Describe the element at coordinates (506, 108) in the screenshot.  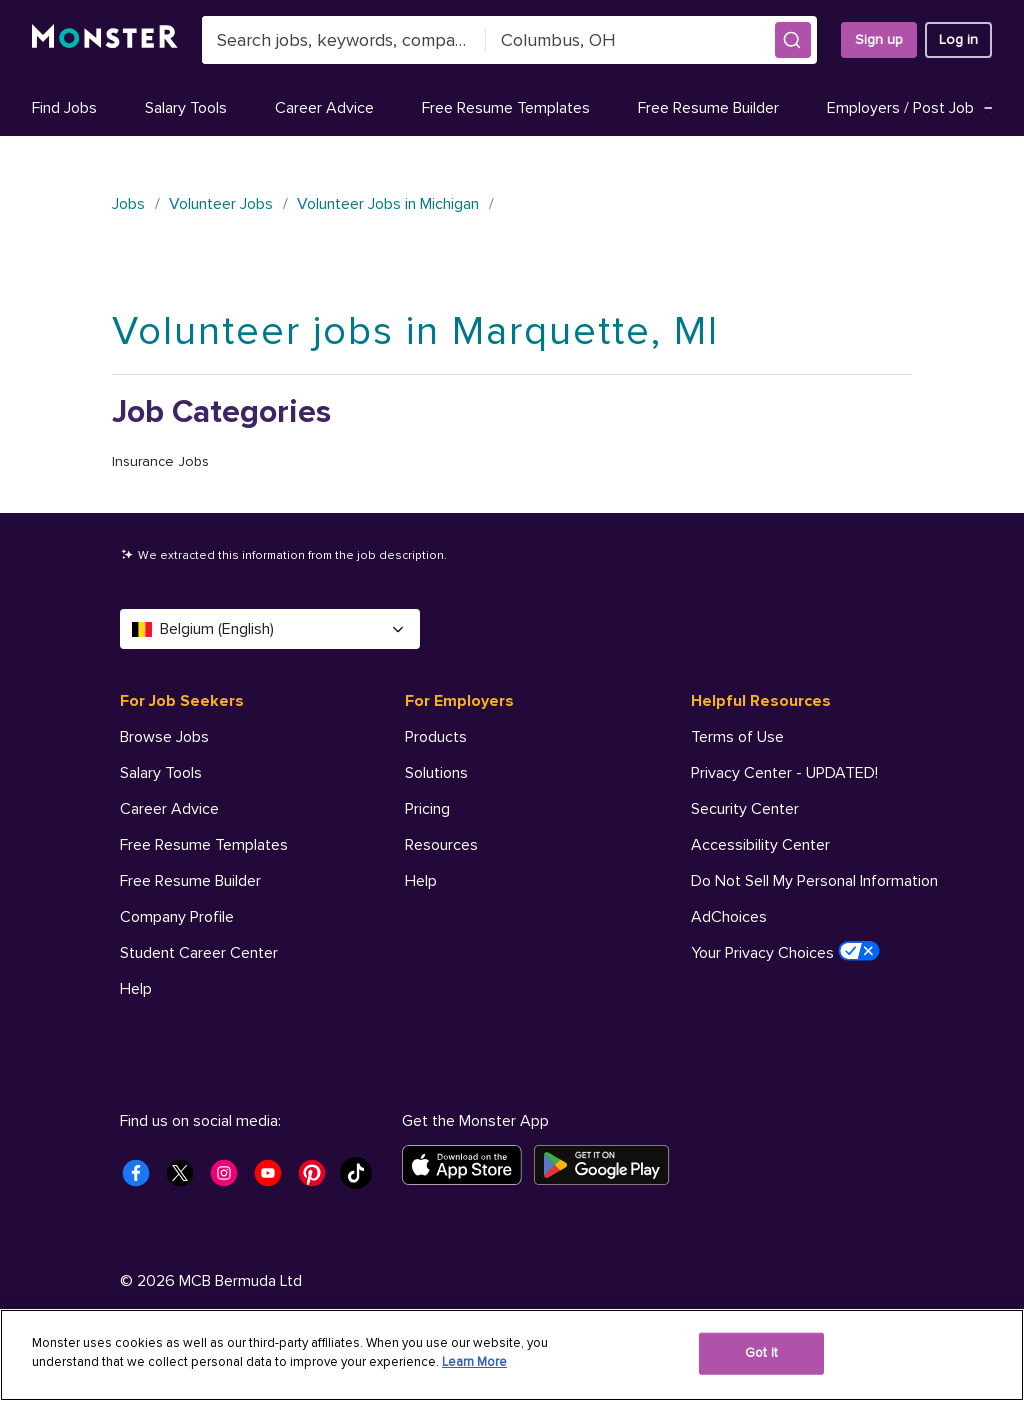
I see `Free Resume Templates` at that location.